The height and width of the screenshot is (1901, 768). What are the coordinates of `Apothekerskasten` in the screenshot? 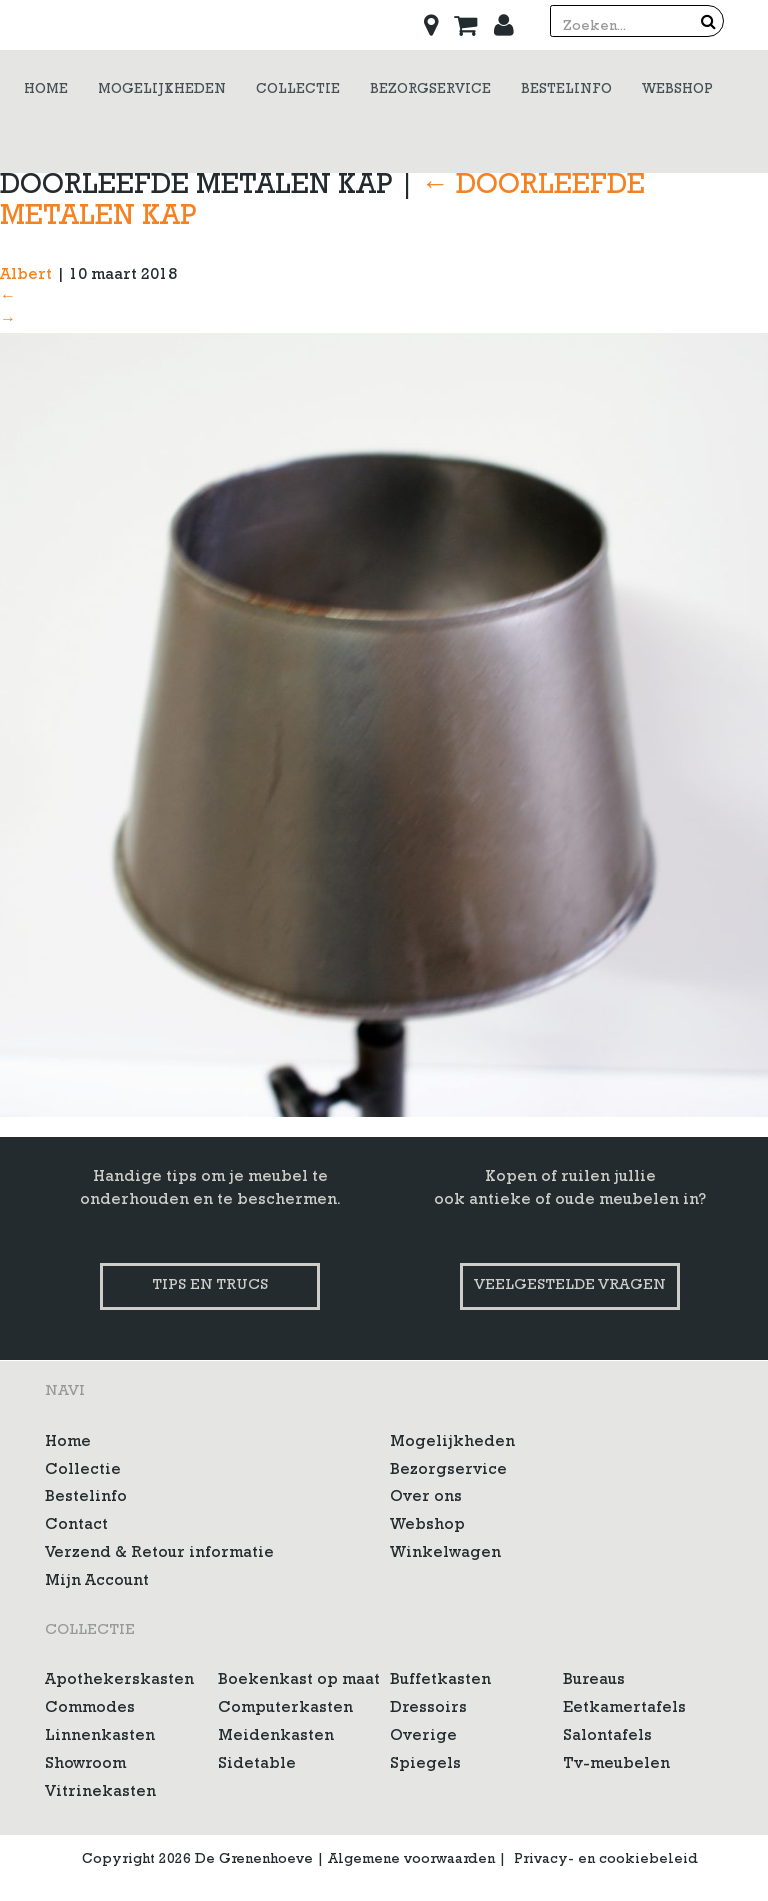 It's located at (119, 1681).